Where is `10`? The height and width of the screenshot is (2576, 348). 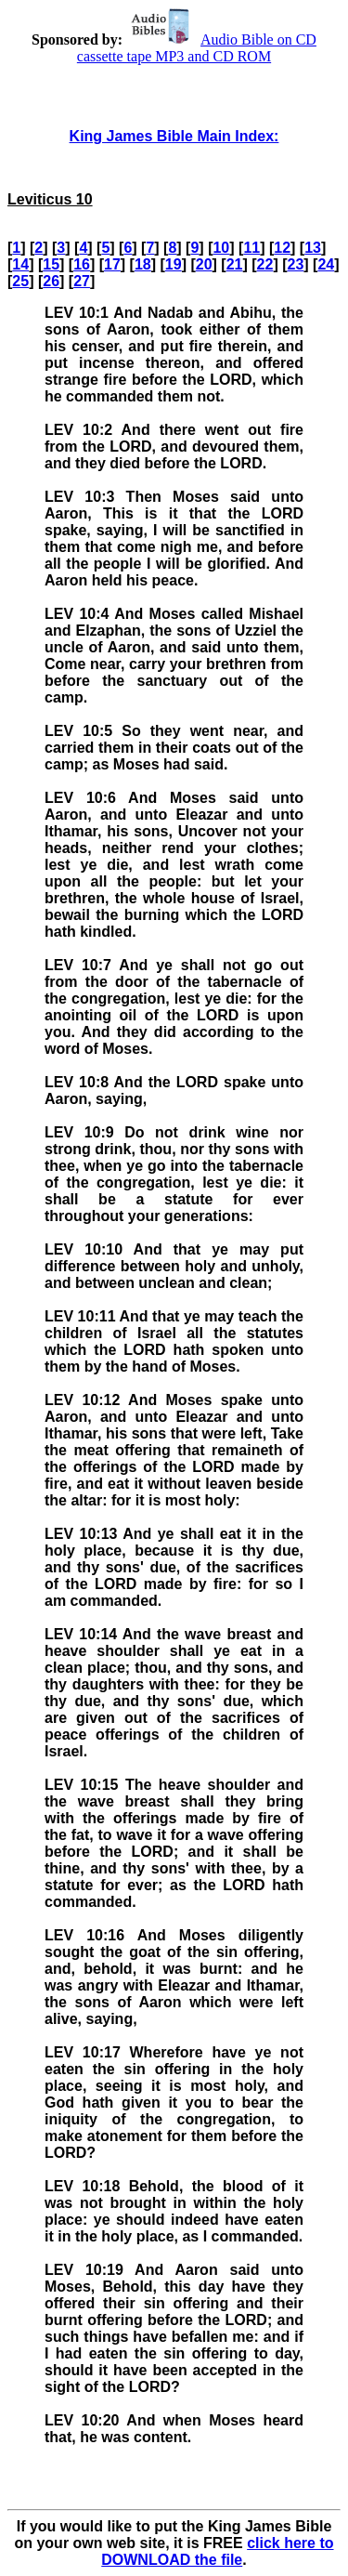 10 is located at coordinates (221, 248).